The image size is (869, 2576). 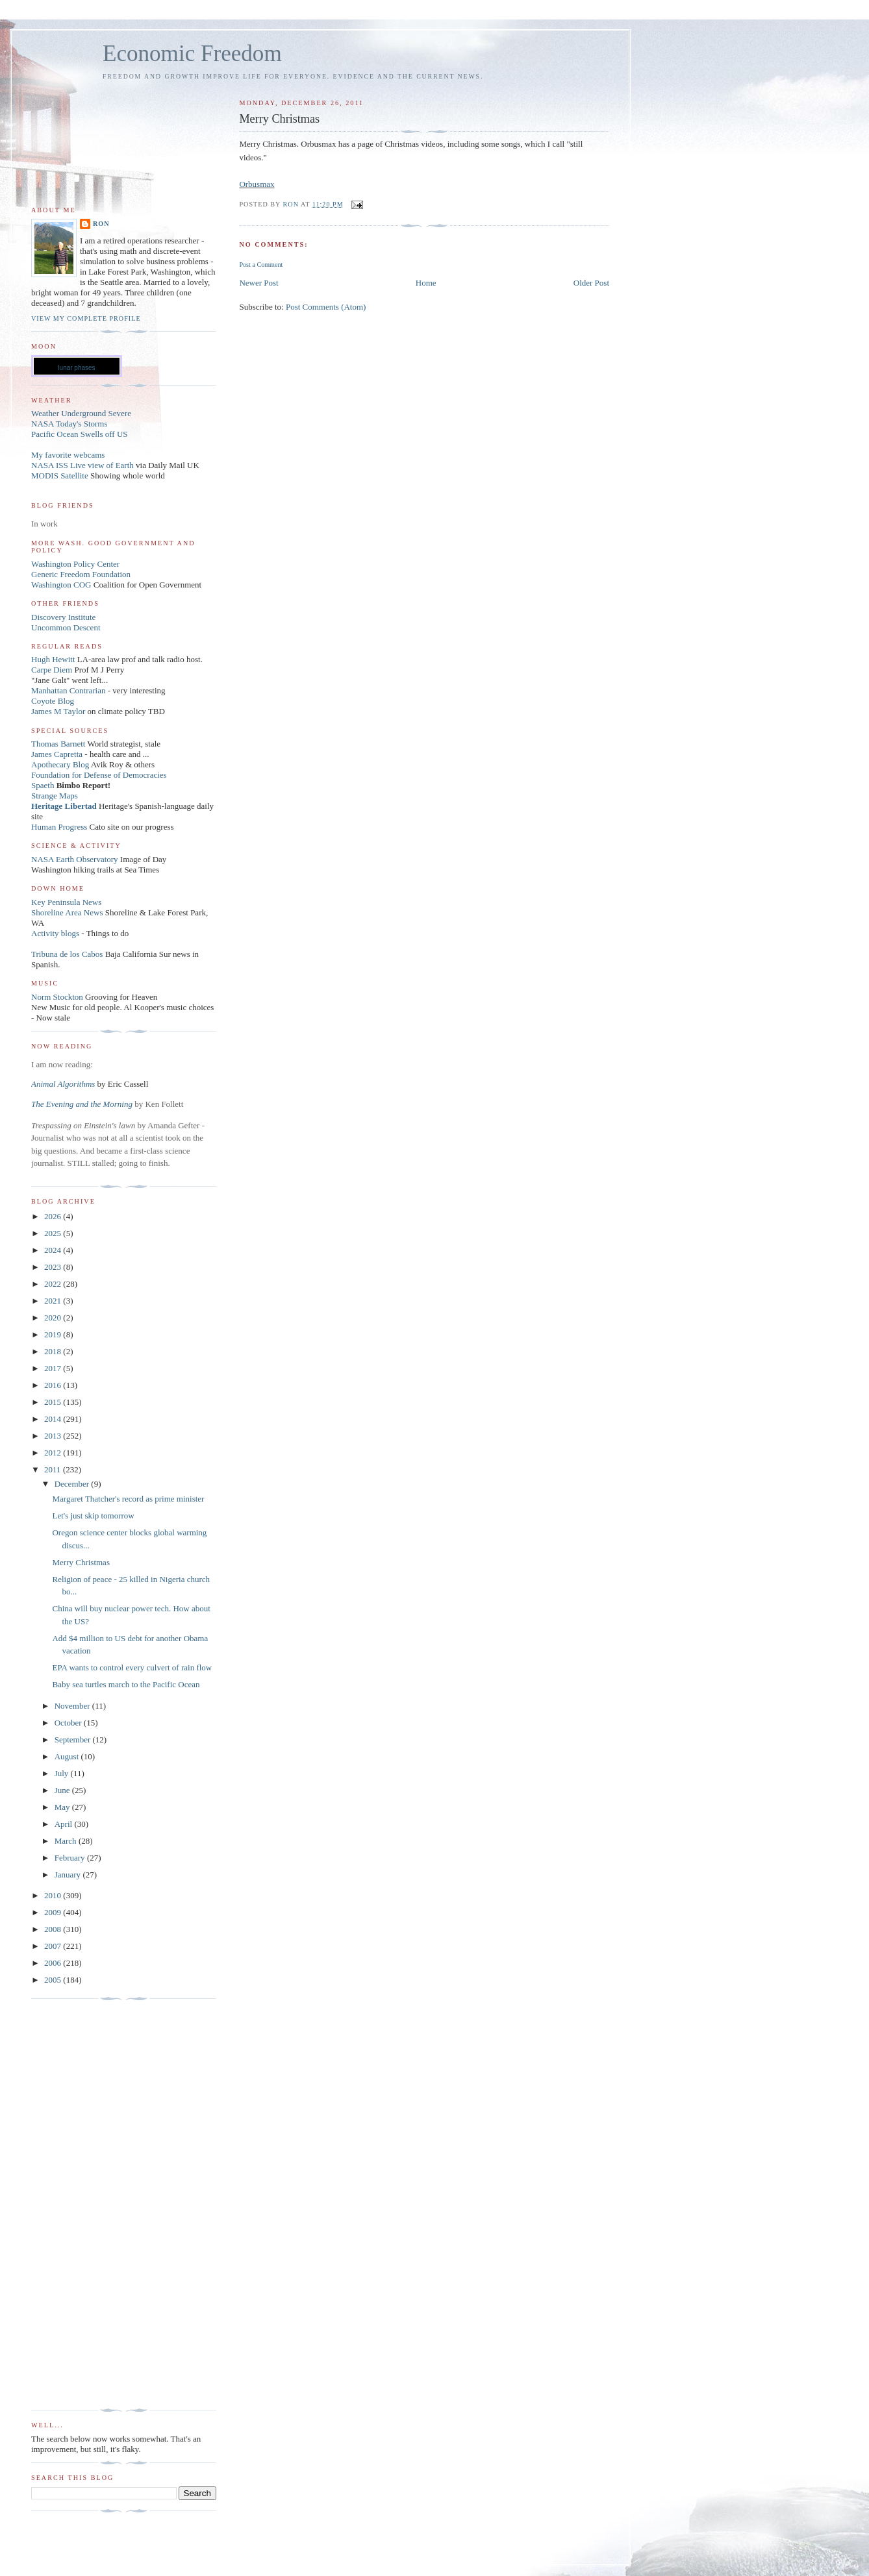 I want to click on 2020, so click(x=53, y=1317).